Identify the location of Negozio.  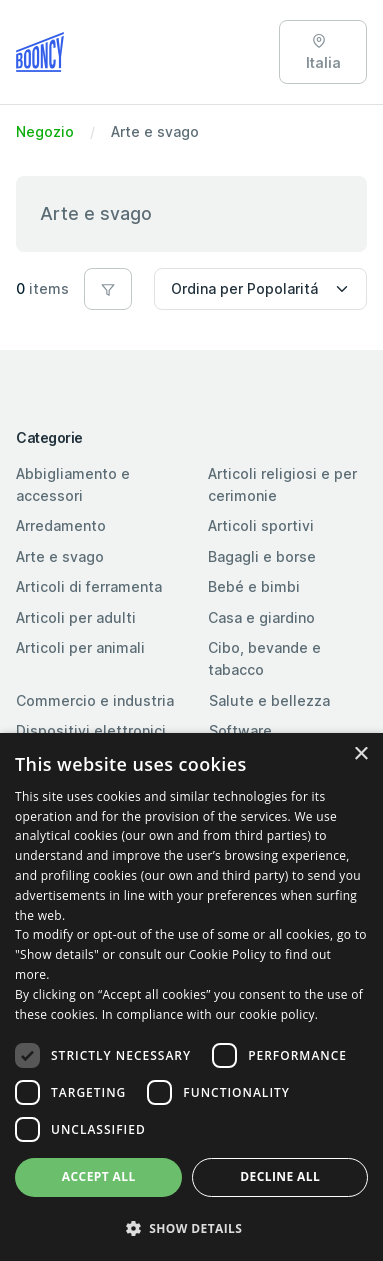
(45, 131).